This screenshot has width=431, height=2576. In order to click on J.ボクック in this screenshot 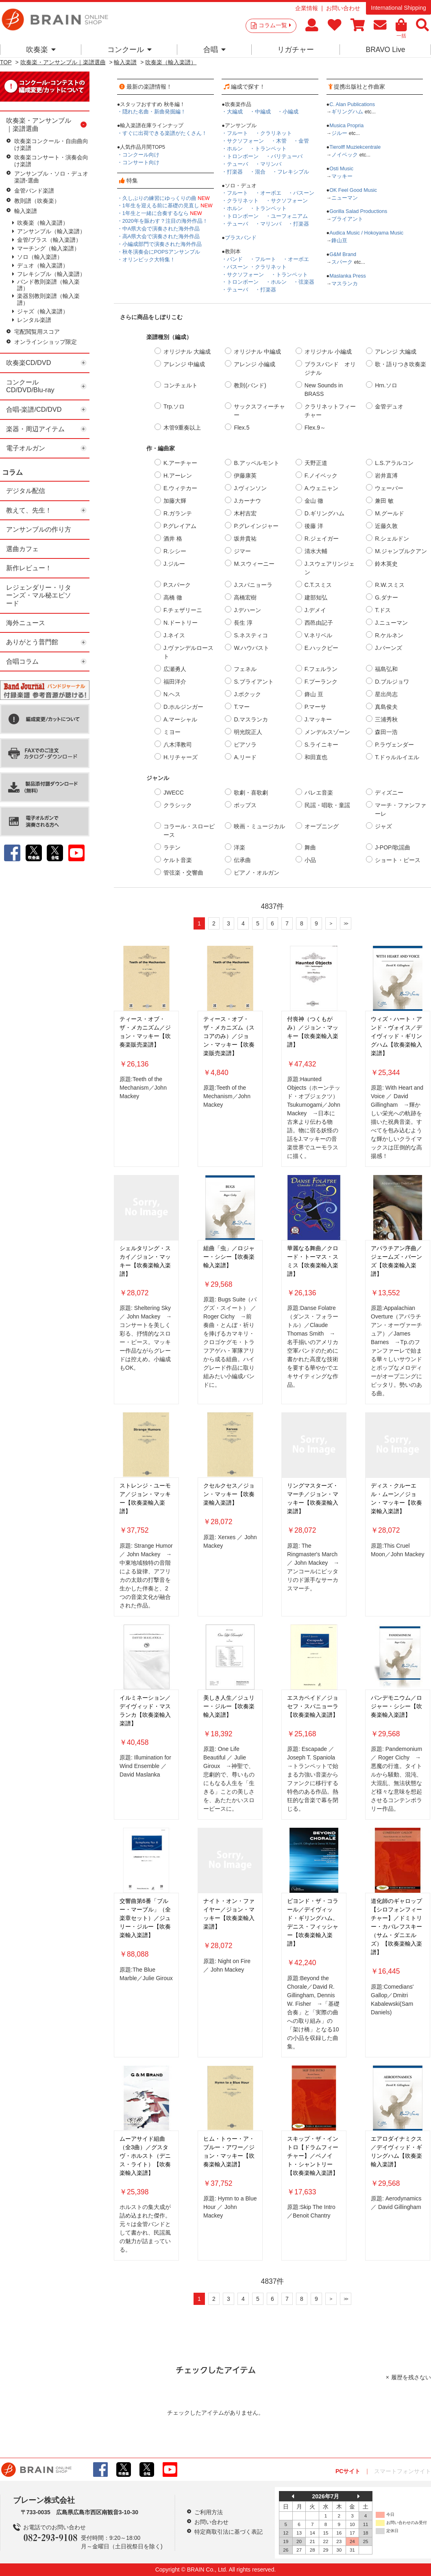, I will do `click(247, 694)`.